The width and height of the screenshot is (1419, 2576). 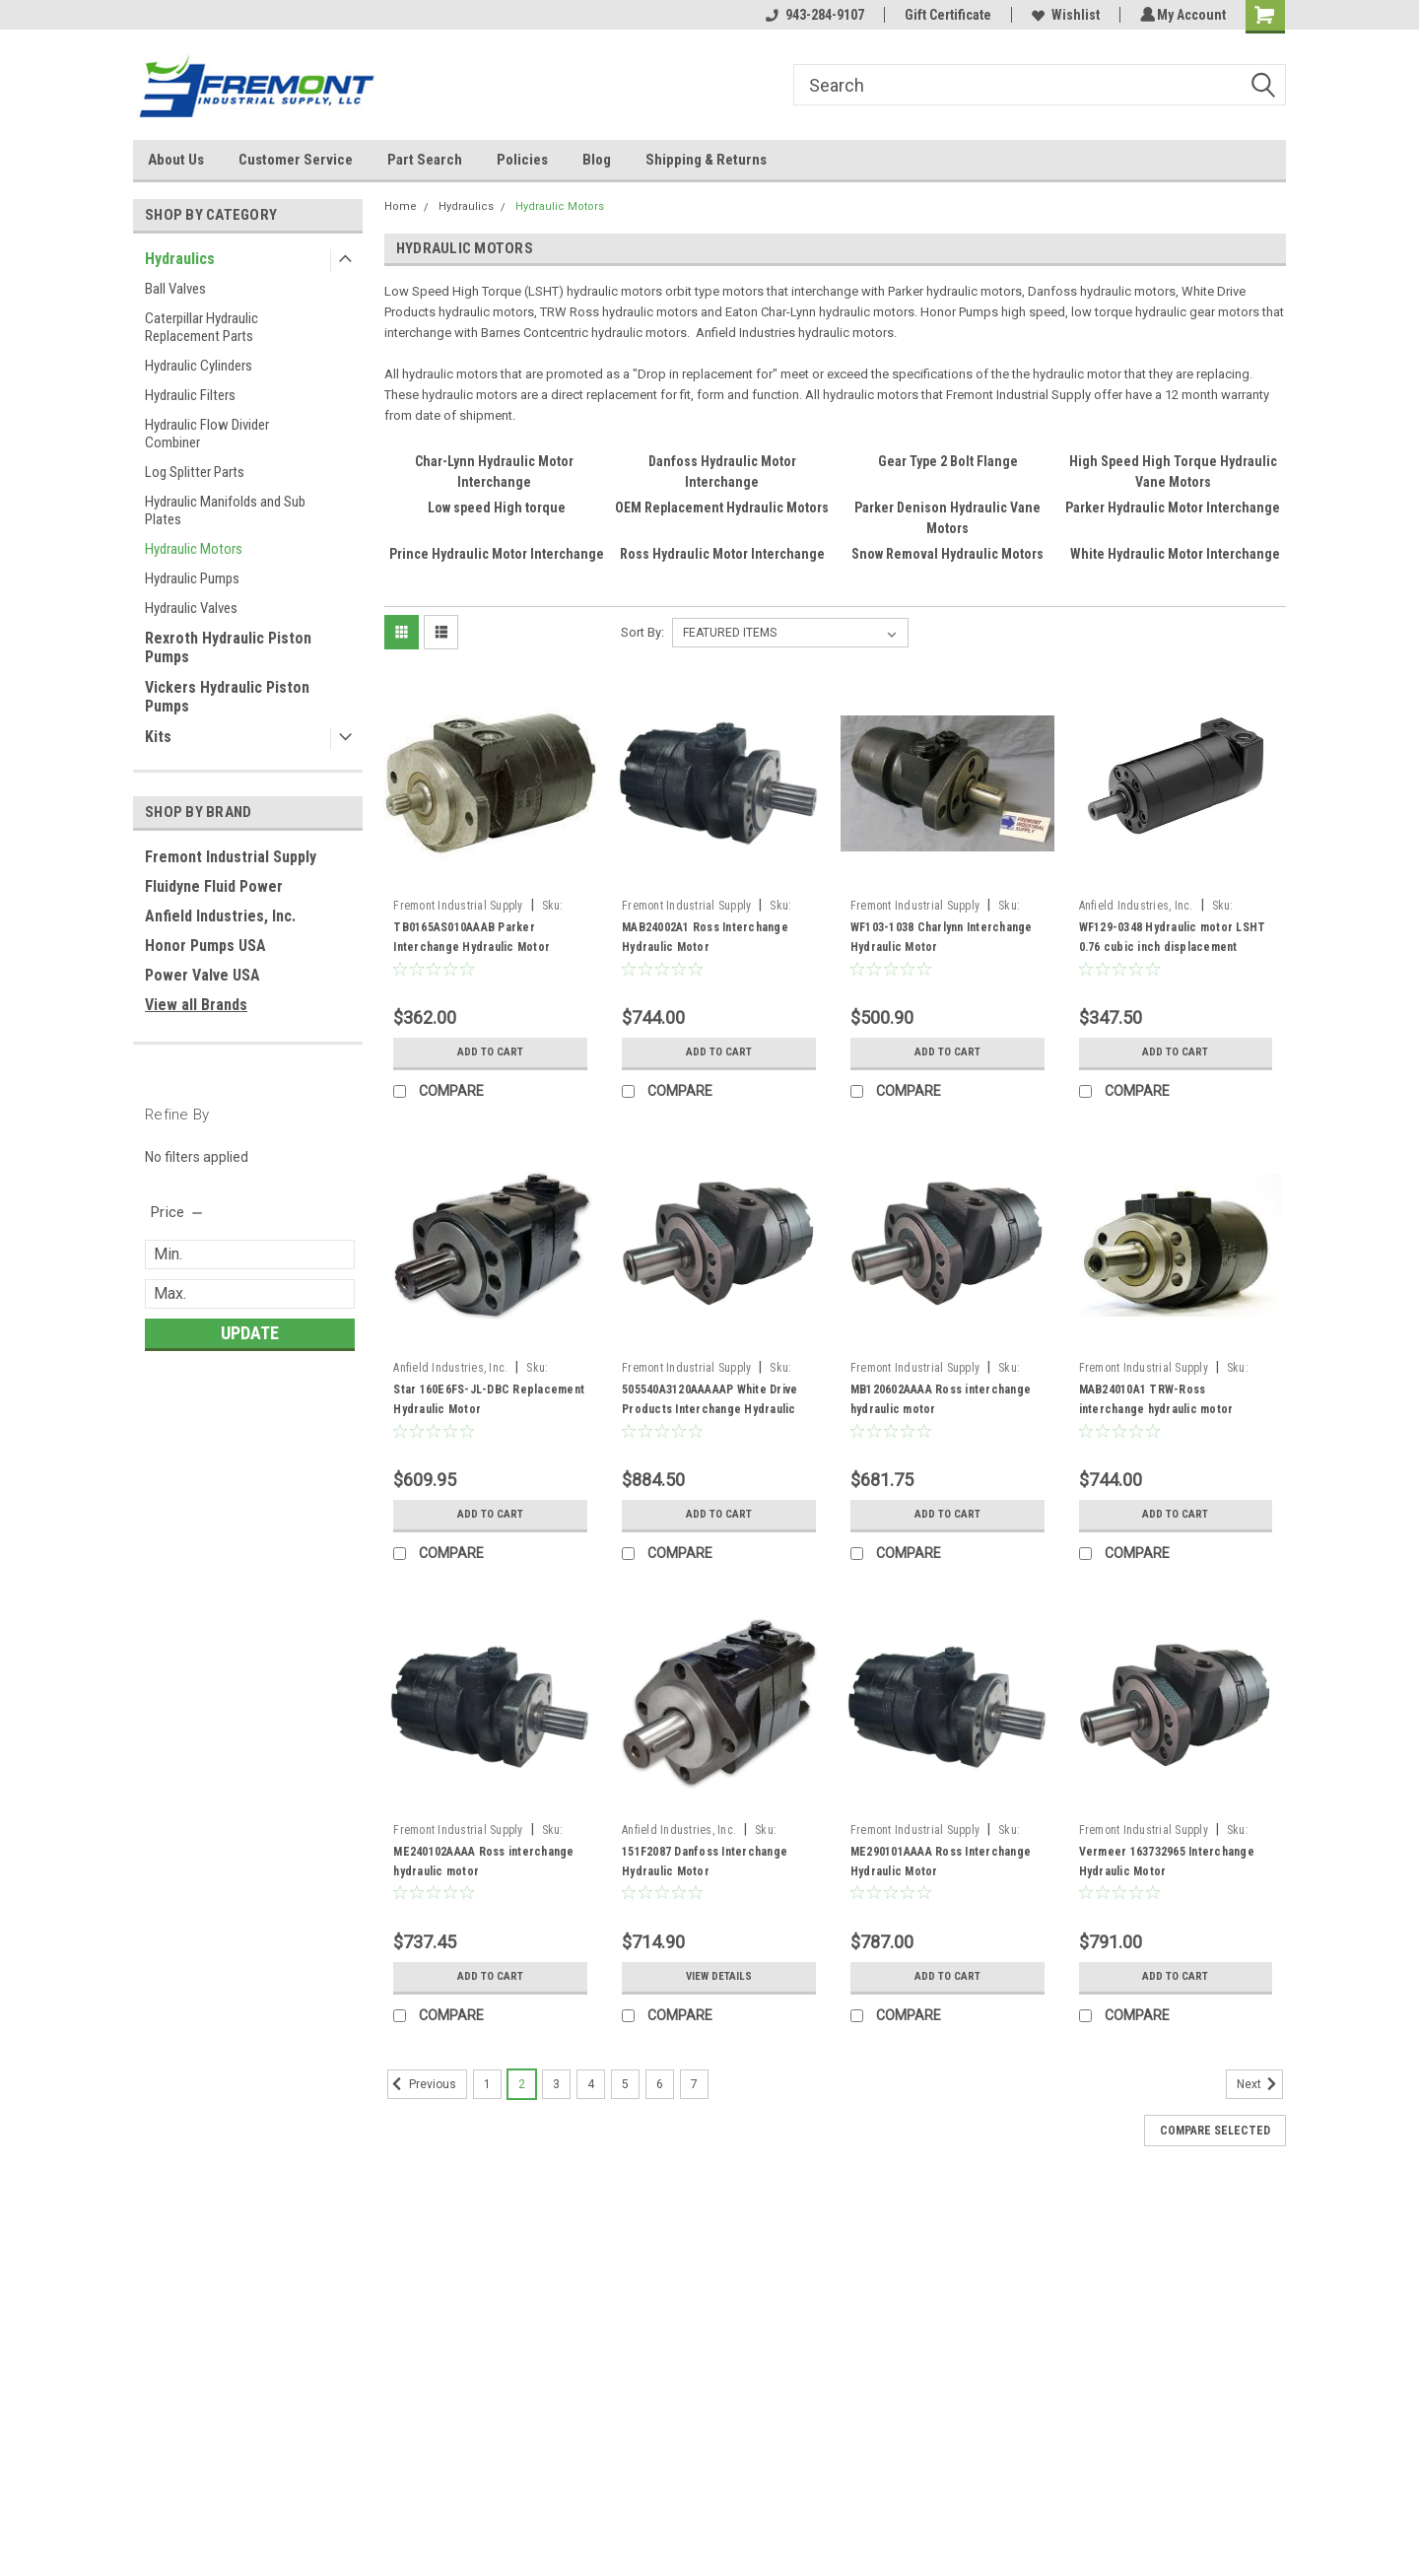 I want to click on Add to Cart, so click(x=490, y=1052).